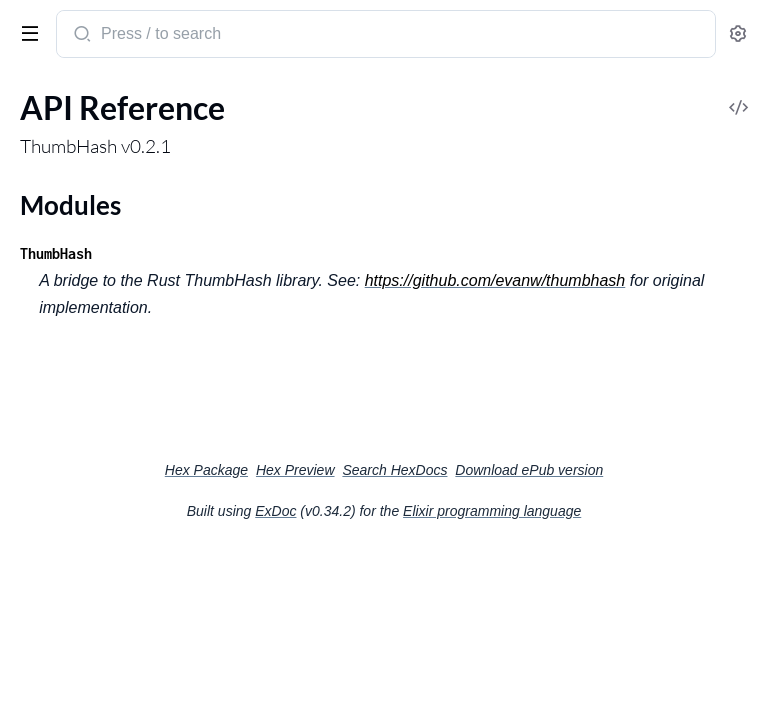 The height and width of the screenshot is (720, 768). What do you see at coordinates (80, 36) in the screenshot?
I see `[Submit Search]` at bounding box center [80, 36].